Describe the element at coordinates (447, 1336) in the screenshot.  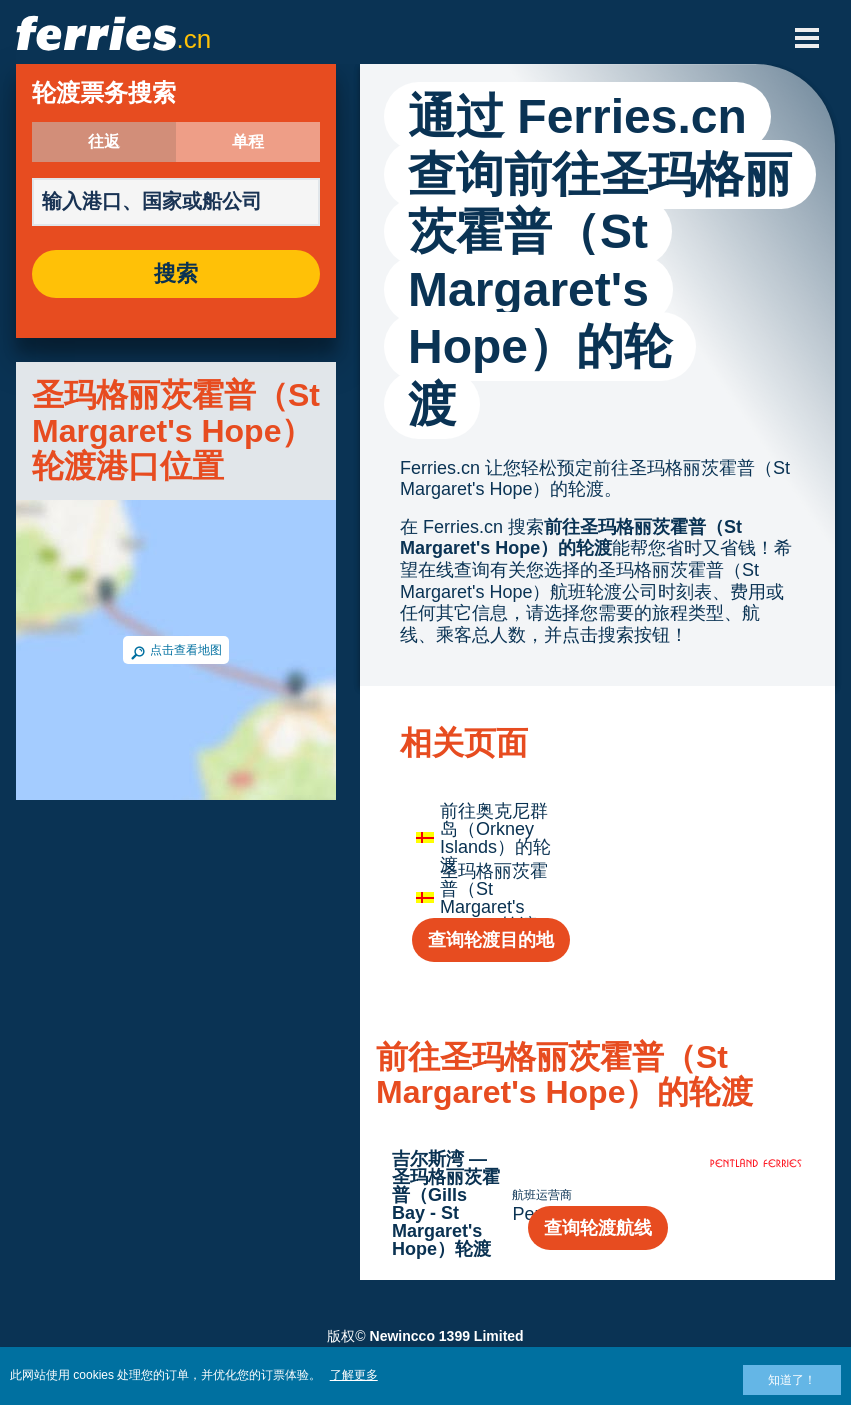
I see `Newincco 1399 Limited` at that location.